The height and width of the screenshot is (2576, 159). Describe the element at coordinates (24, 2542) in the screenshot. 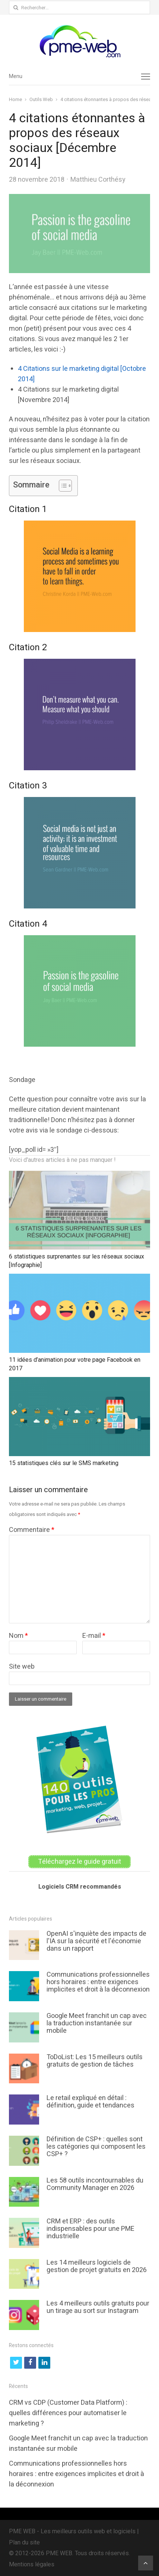

I see `Plan du site` at that location.